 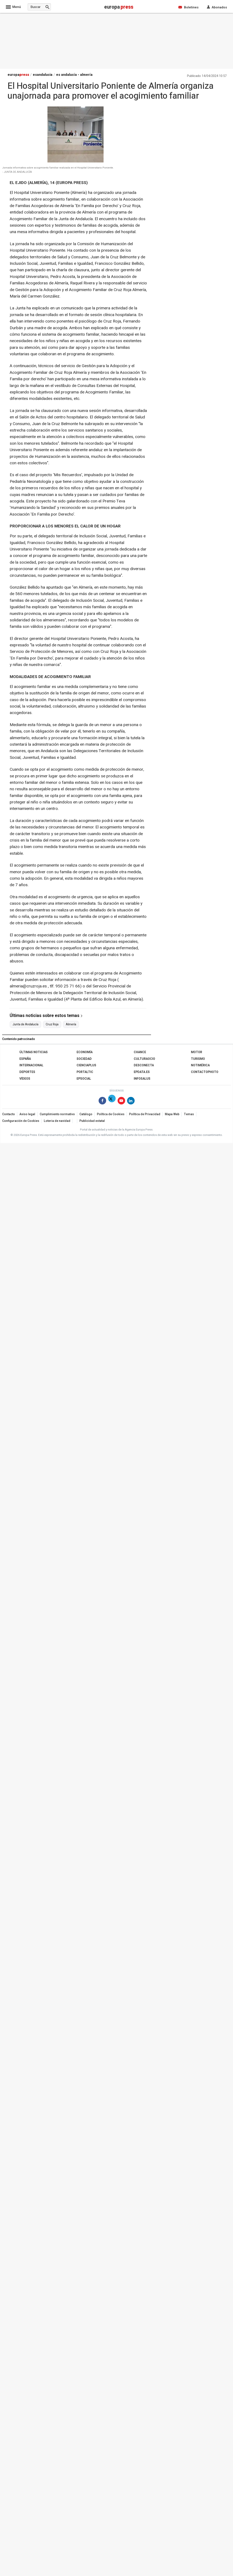 What do you see at coordinates (25, 1024) in the screenshot?
I see `Junta de Andalucía` at bounding box center [25, 1024].